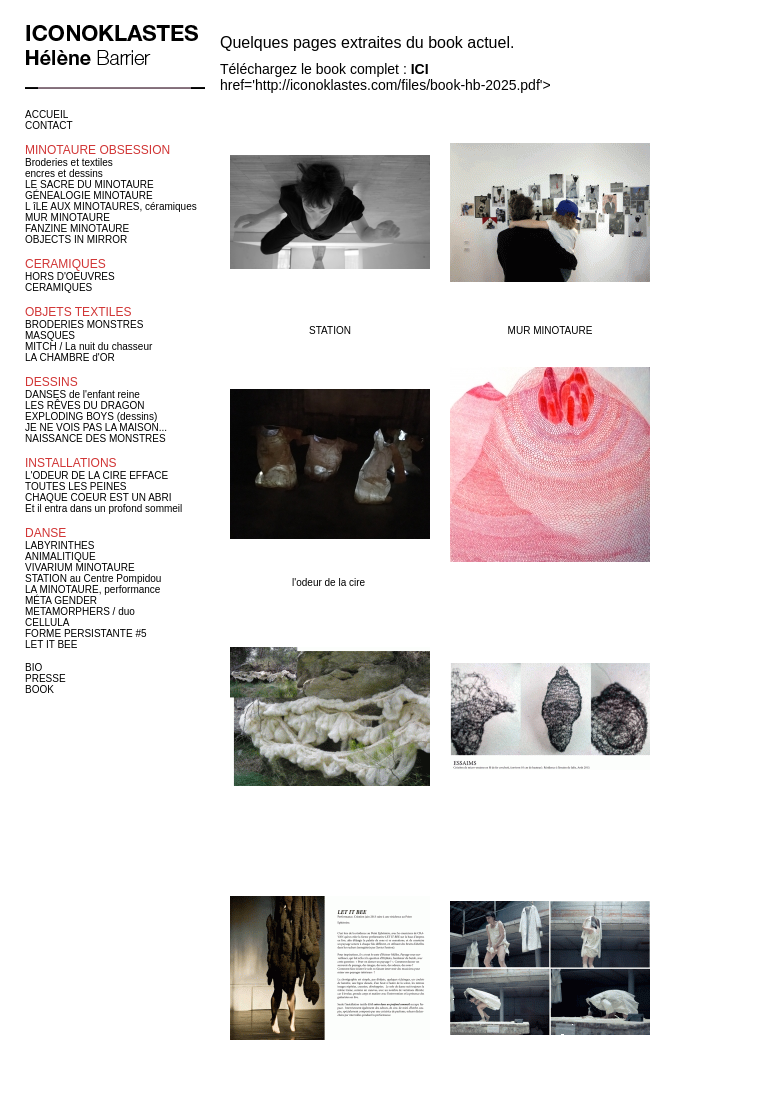 Image resolution: width=768 pixels, height=1110 pixels. I want to click on BIO, so click(33, 667).